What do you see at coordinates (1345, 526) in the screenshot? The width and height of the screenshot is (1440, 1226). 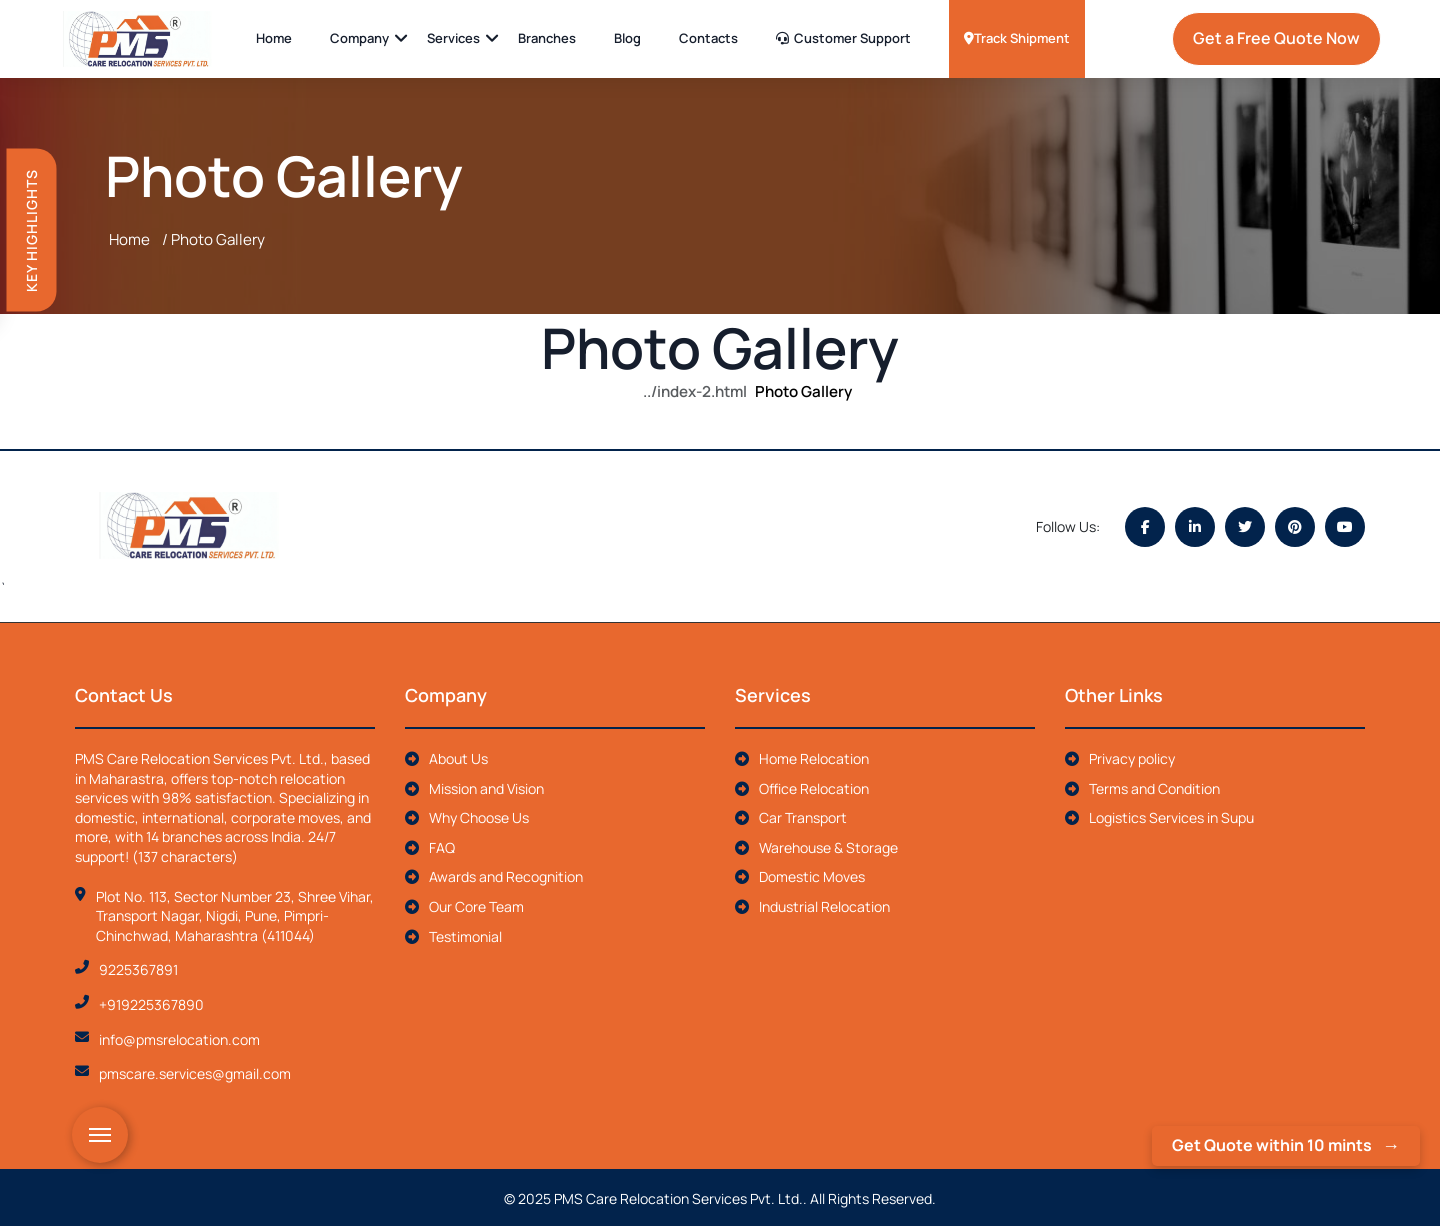 I see `[YouTube]` at bounding box center [1345, 526].